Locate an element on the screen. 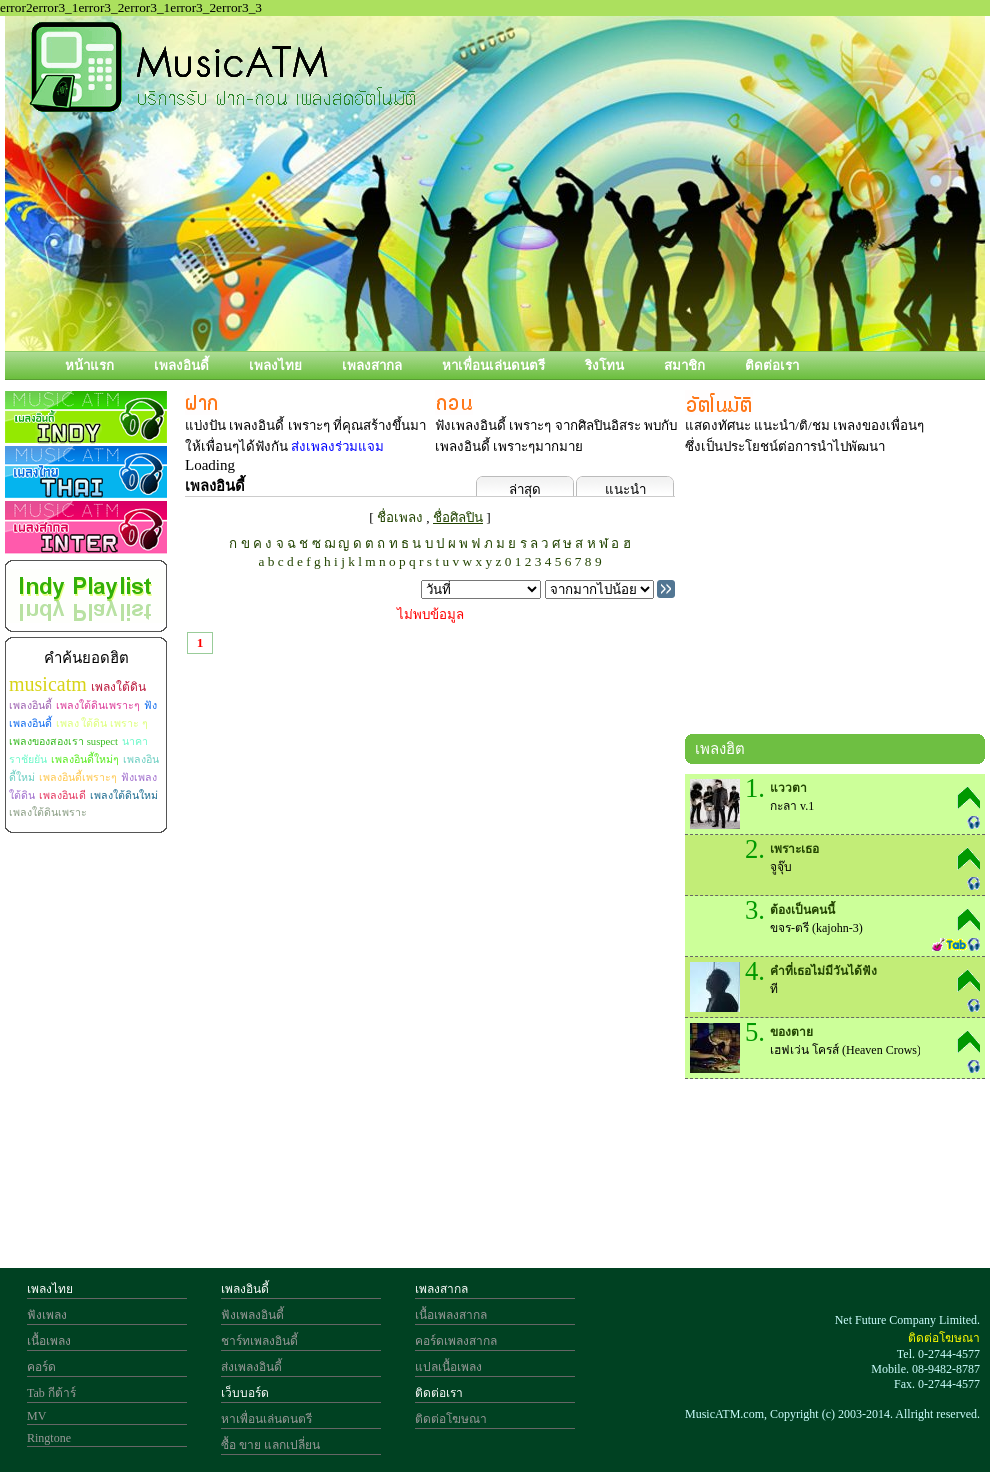 The image size is (990, 1472). ล่าสุด is located at coordinates (525, 489).